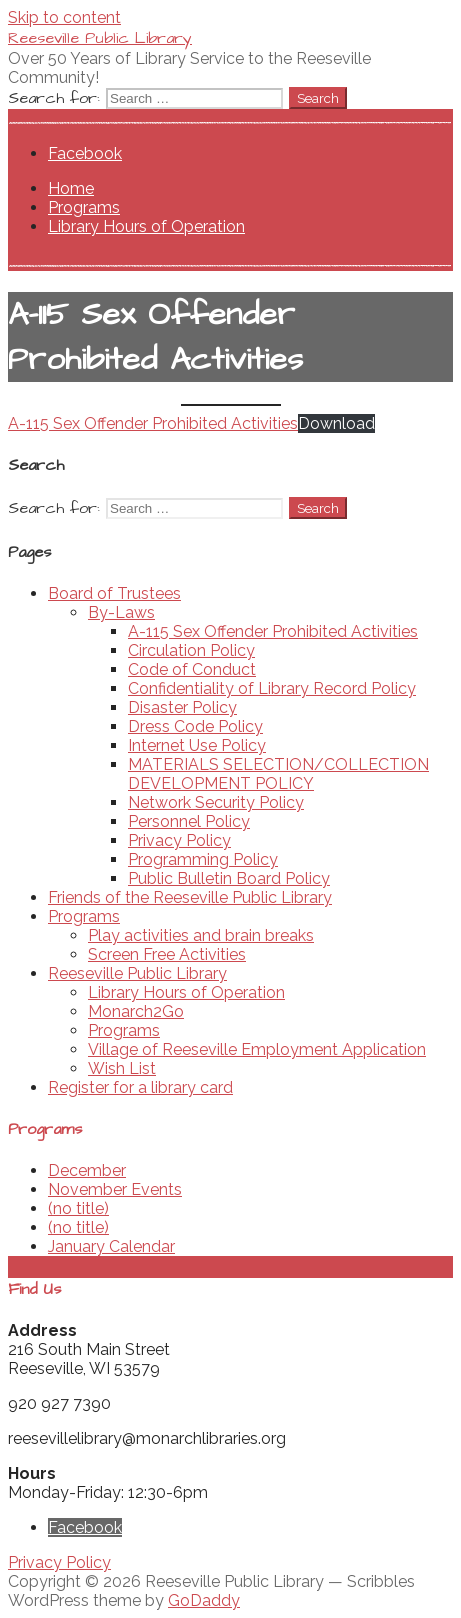 The width and height of the screenshot is (461, 1618). What do you see at coordinates (85, 153) in the screenshot?
I see `Facebook` at bounding box center [85, 153].